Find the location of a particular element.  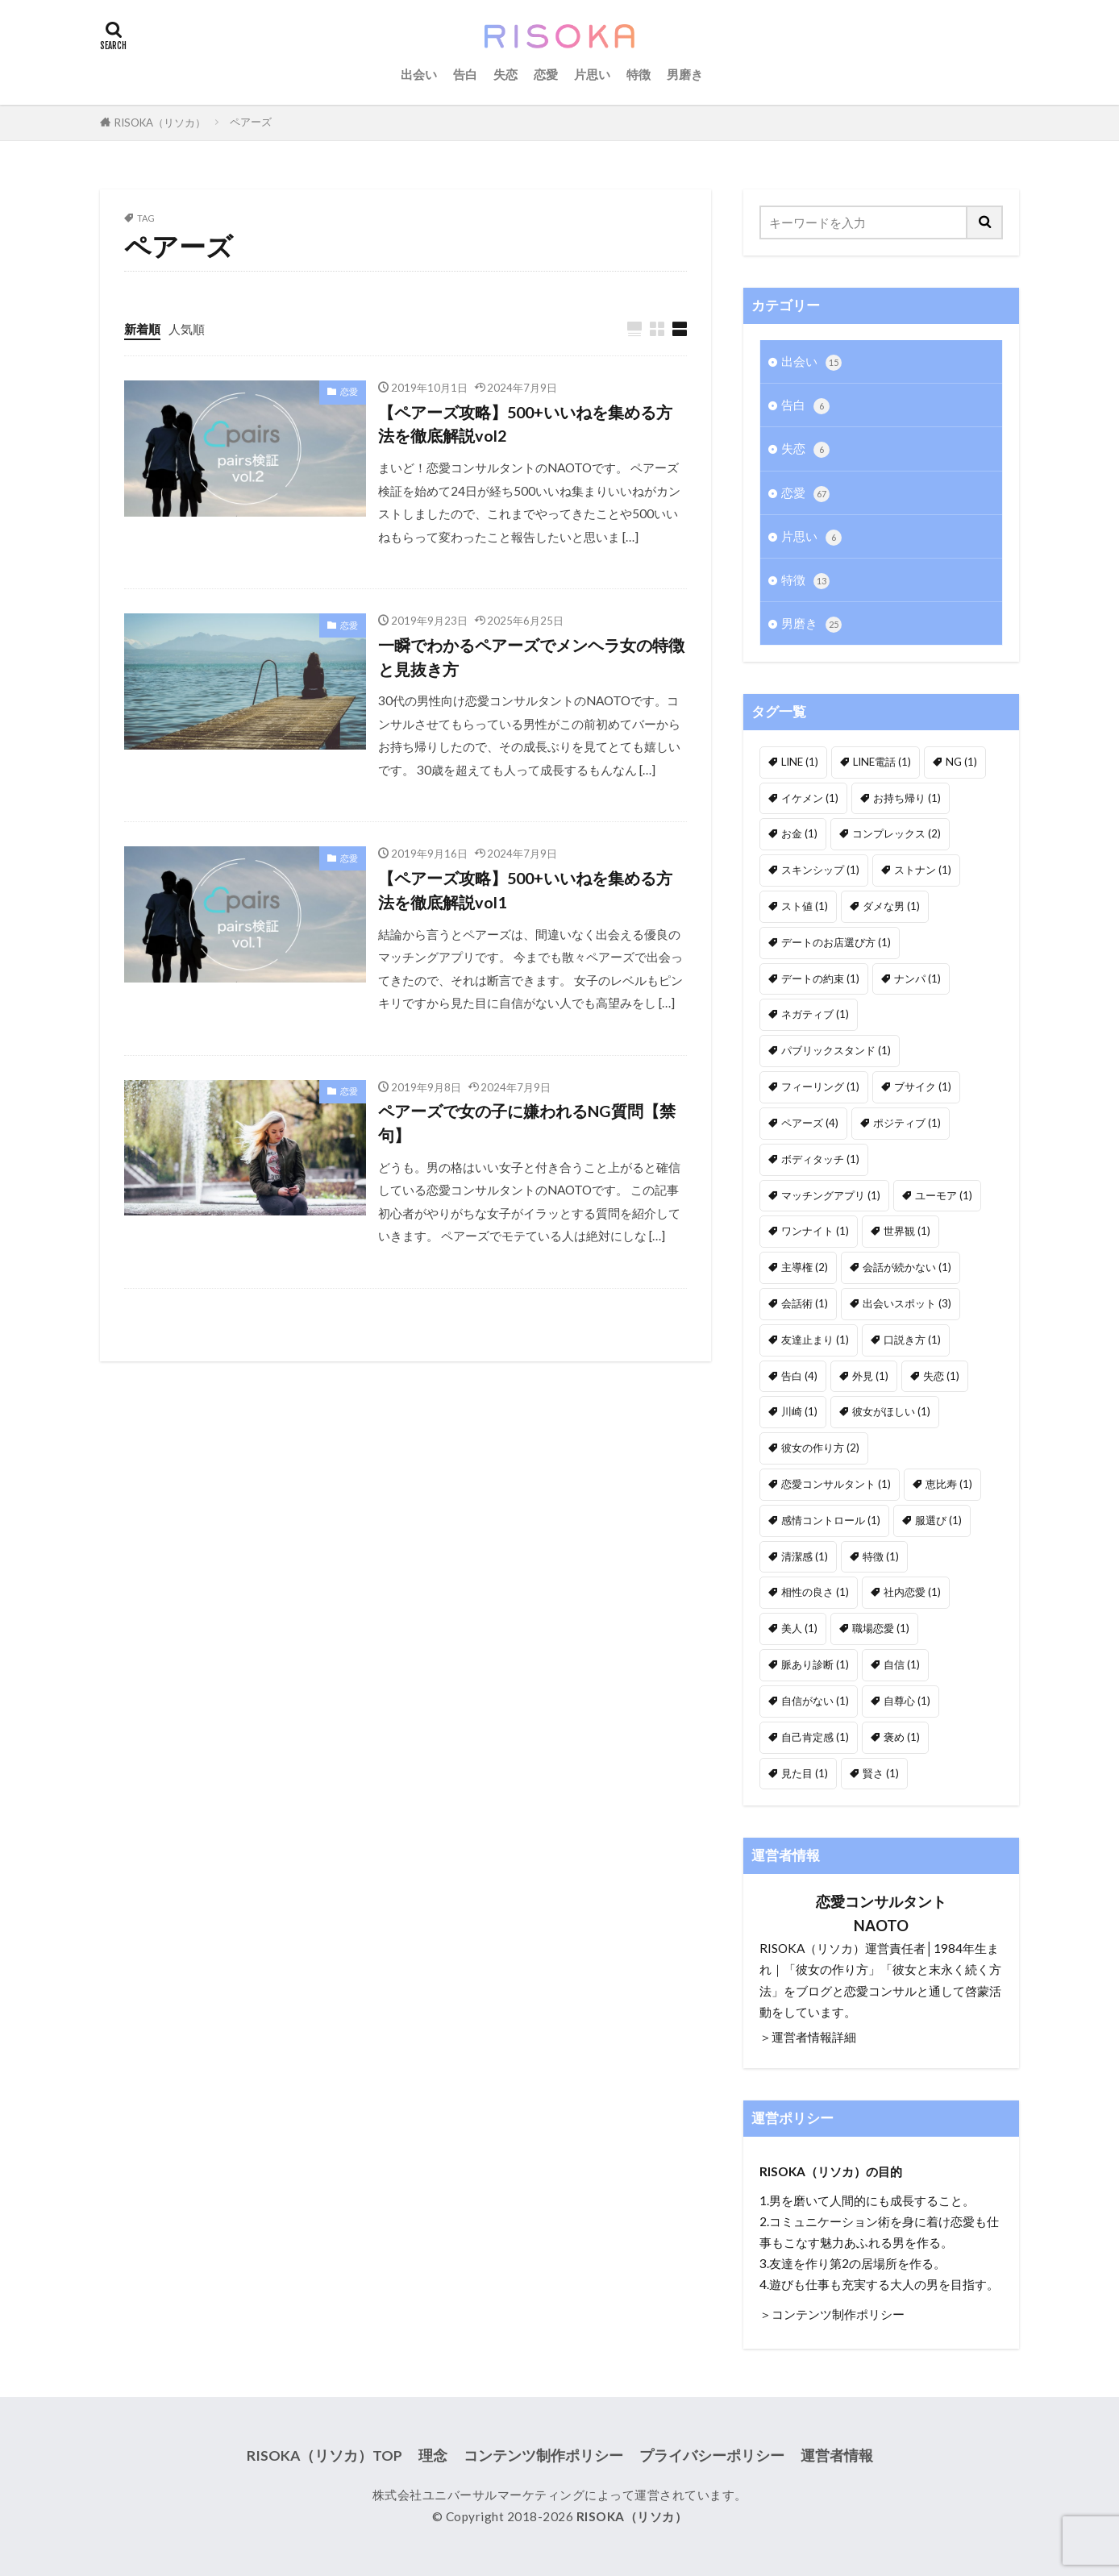

コンテンツ制作ポリシー is located at coordinates (543, 2455).